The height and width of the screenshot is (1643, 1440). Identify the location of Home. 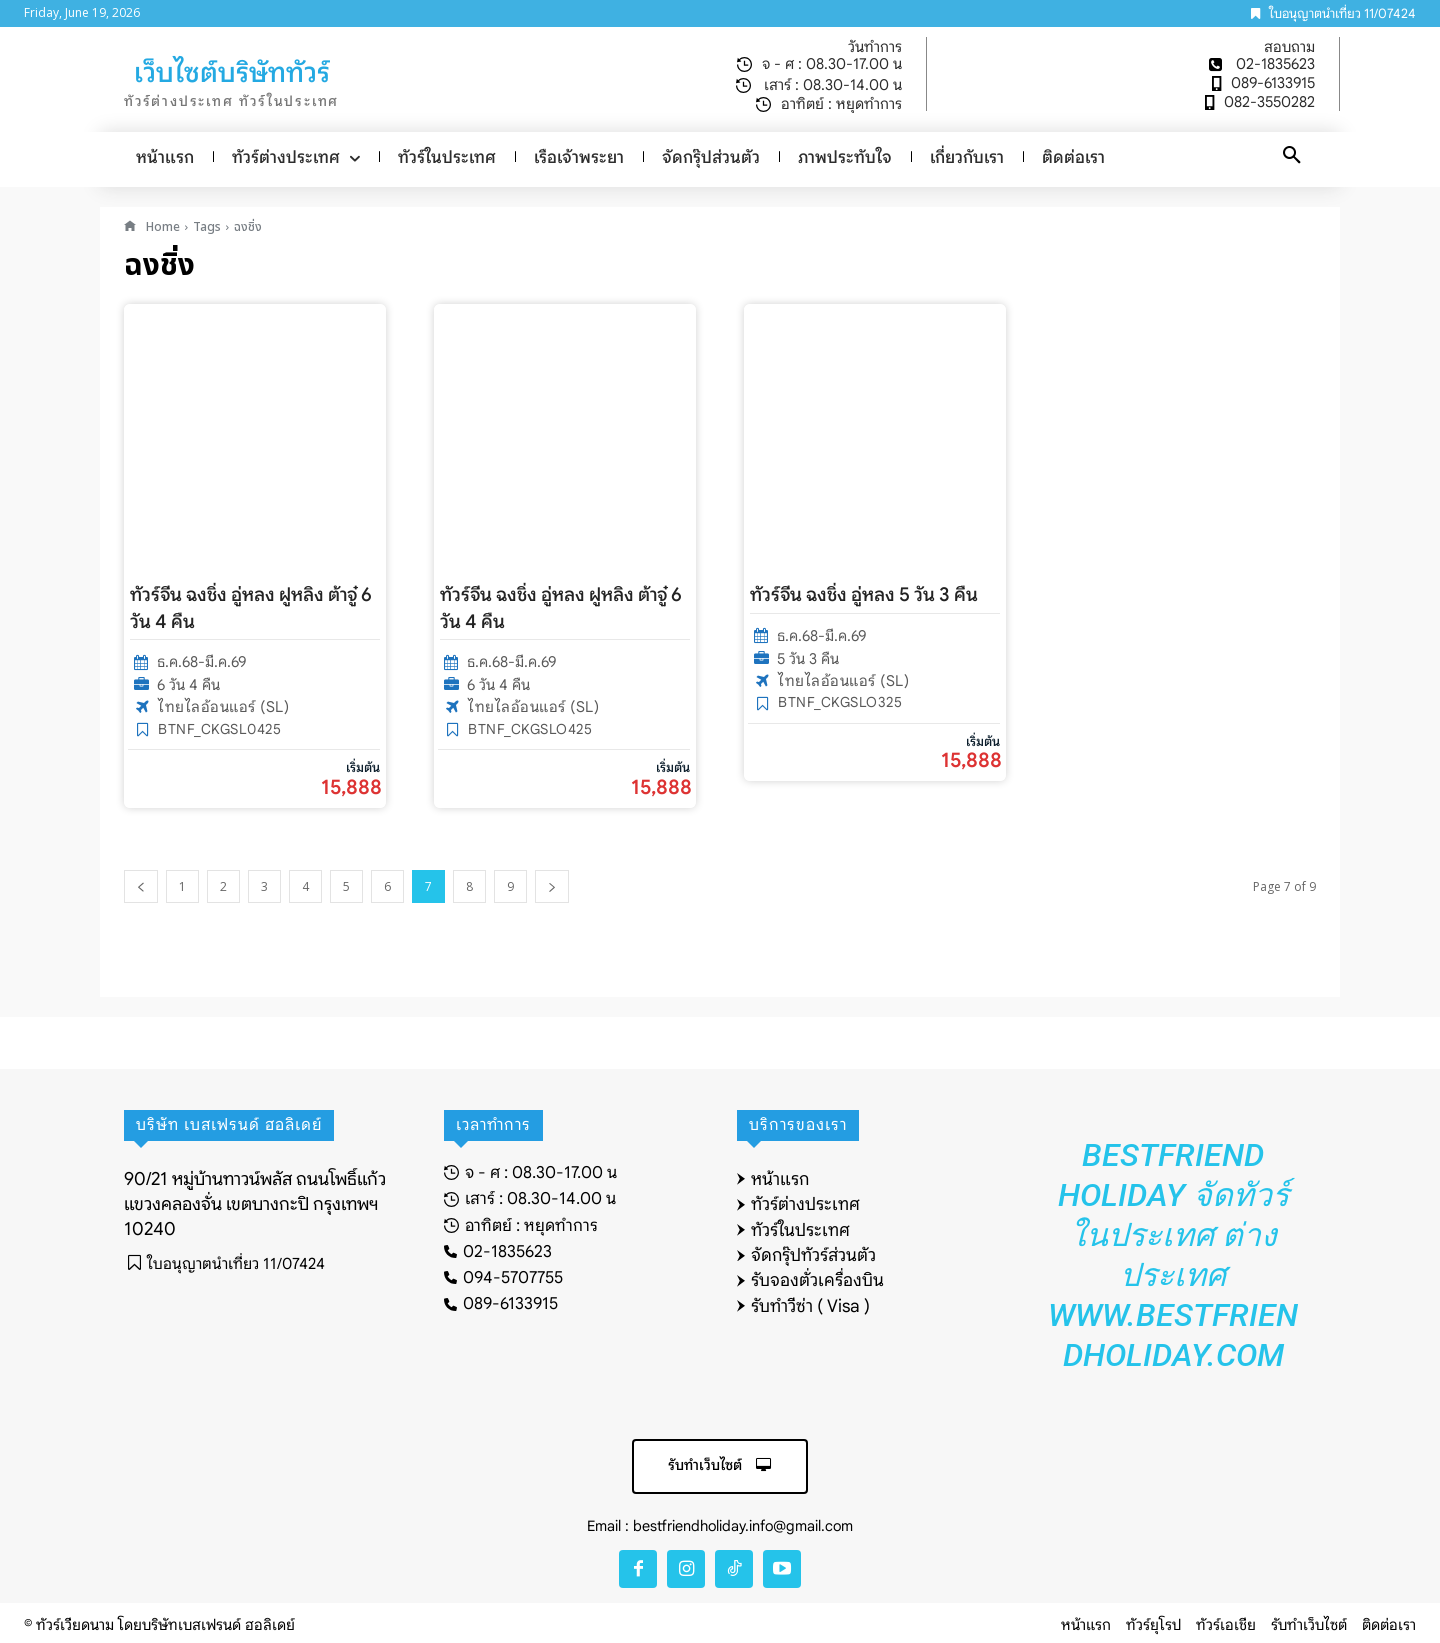
(163, 227).